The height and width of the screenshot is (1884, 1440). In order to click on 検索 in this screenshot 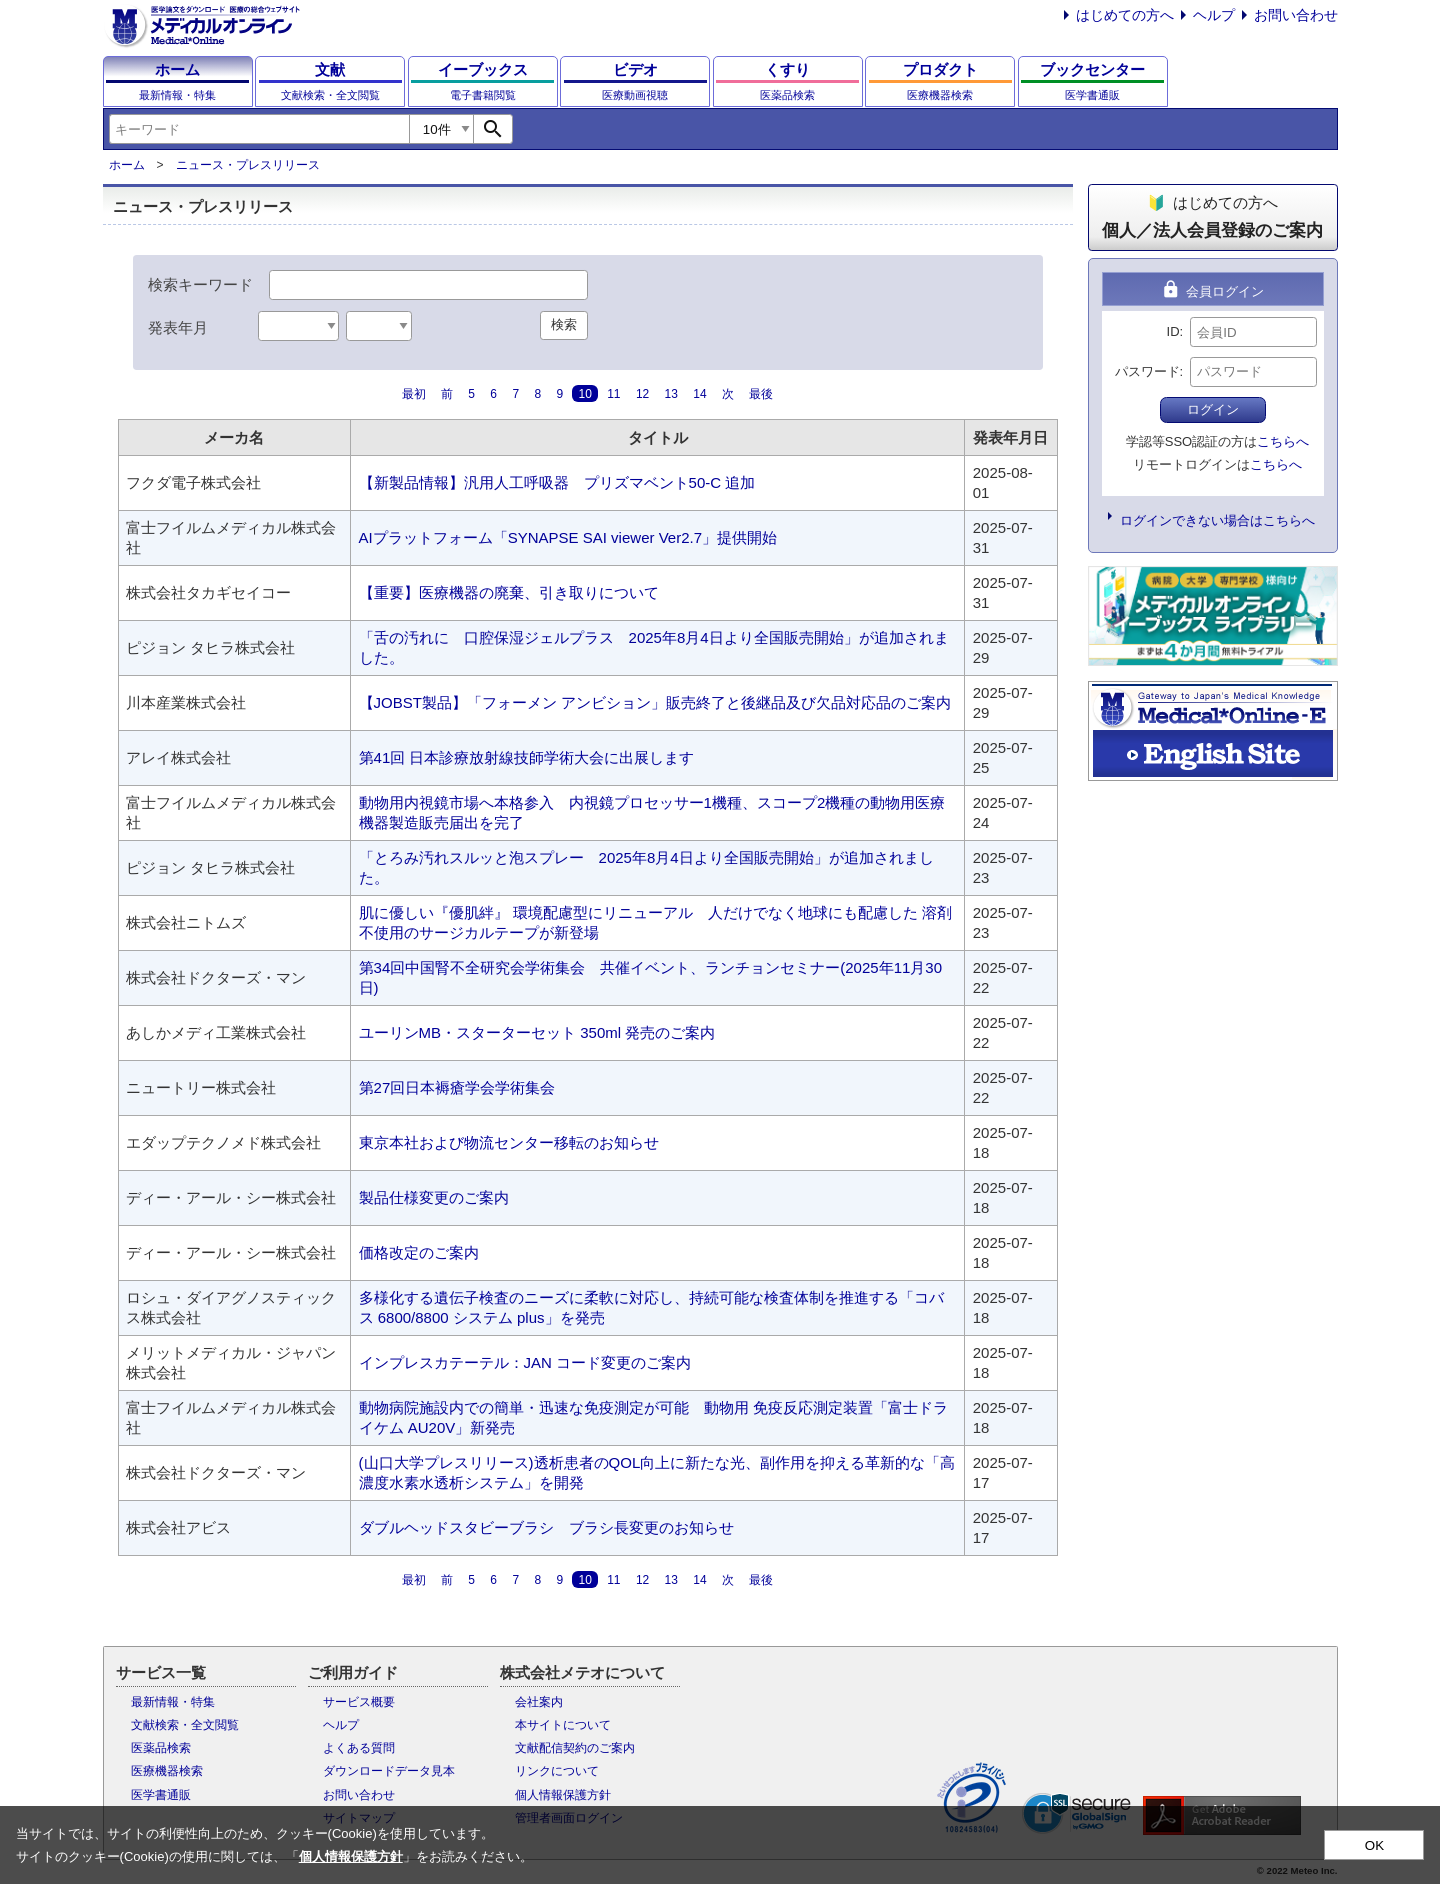, I will do `click(564, 324)`.